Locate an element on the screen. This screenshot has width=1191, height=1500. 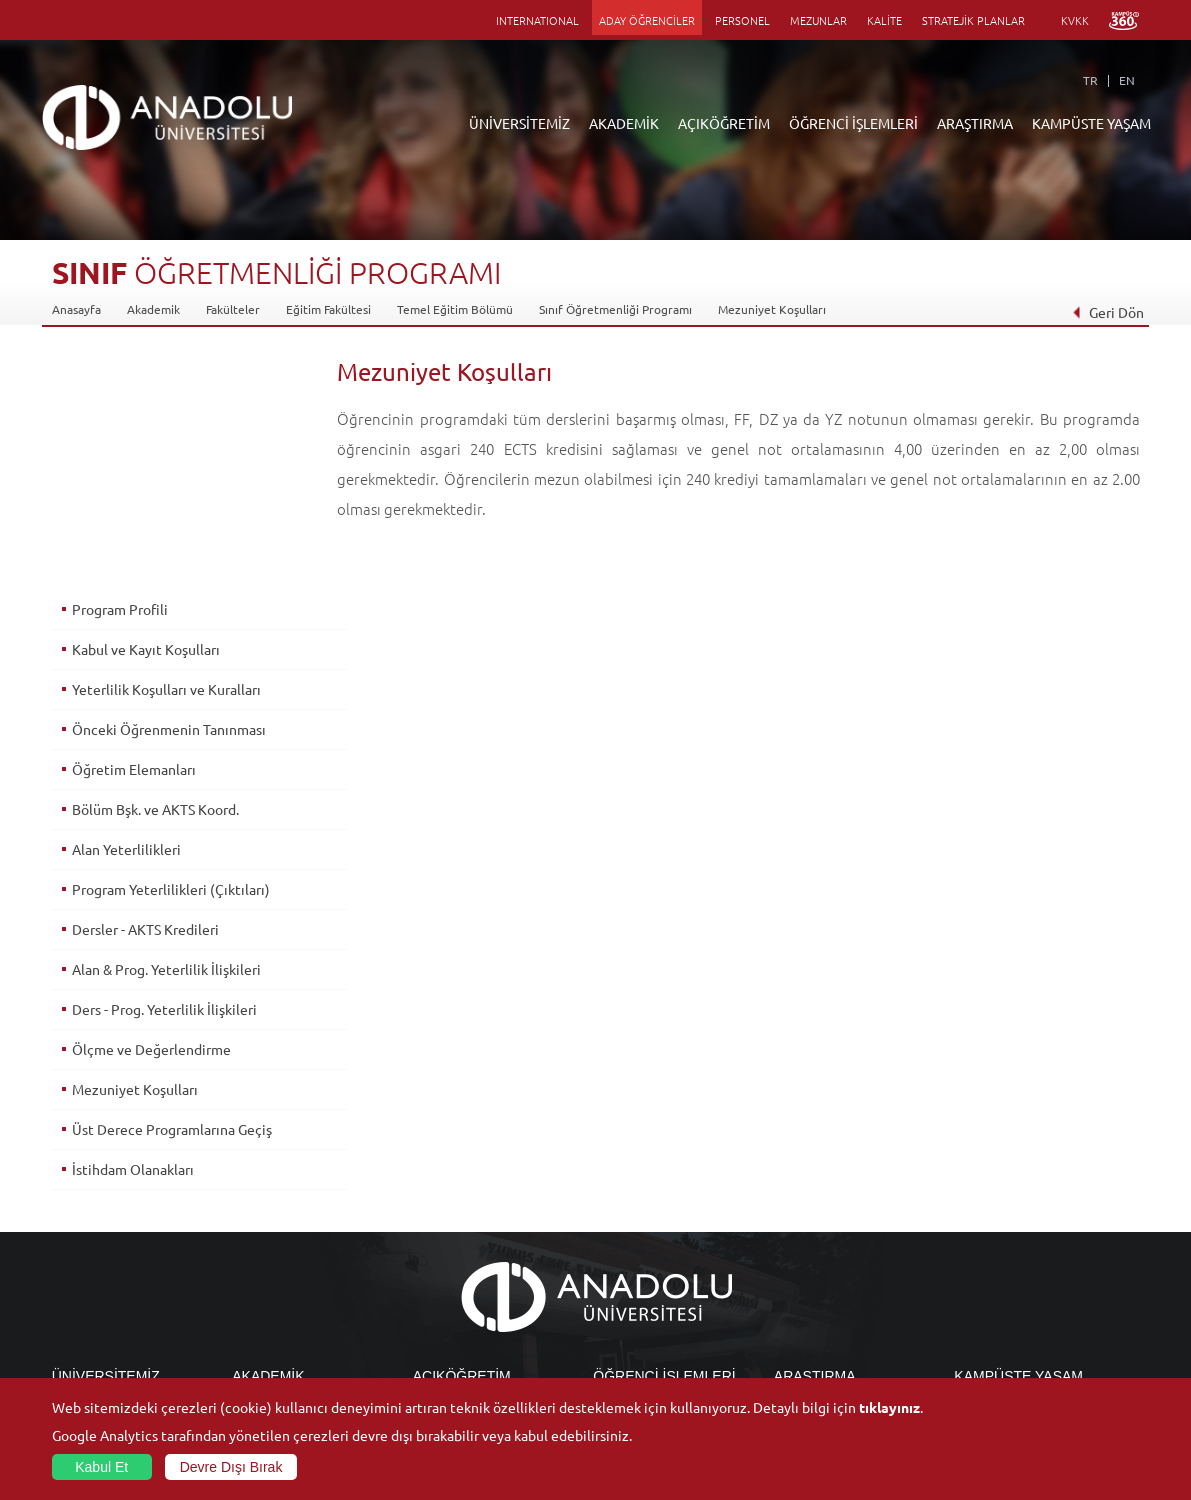
Ders - Prog. Yeterlilik İlişkileri is located at coordinates (163, 779).